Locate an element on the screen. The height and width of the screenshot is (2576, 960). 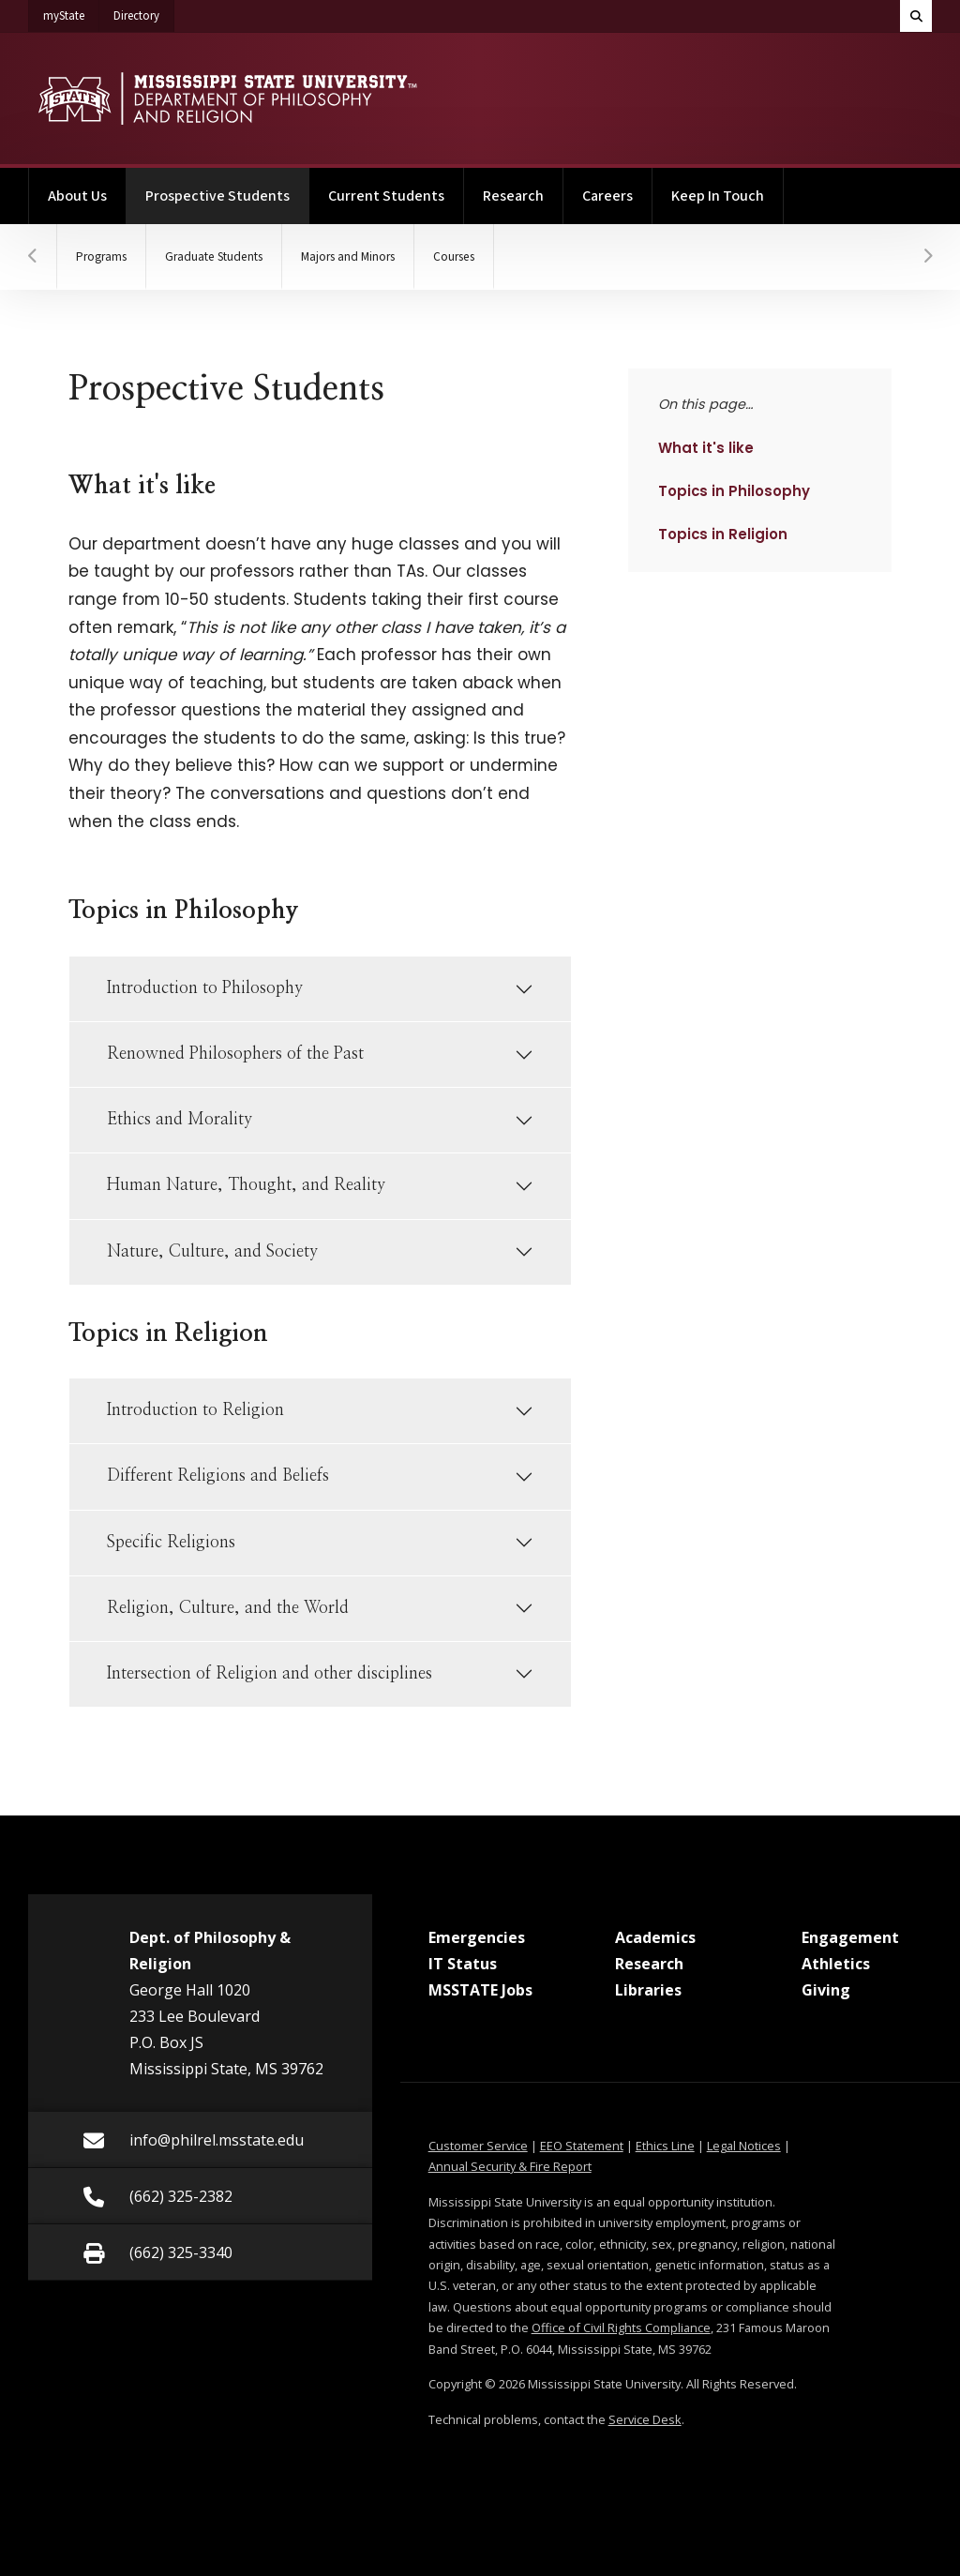
Topics in Religion is located at coordinates (722, 533).